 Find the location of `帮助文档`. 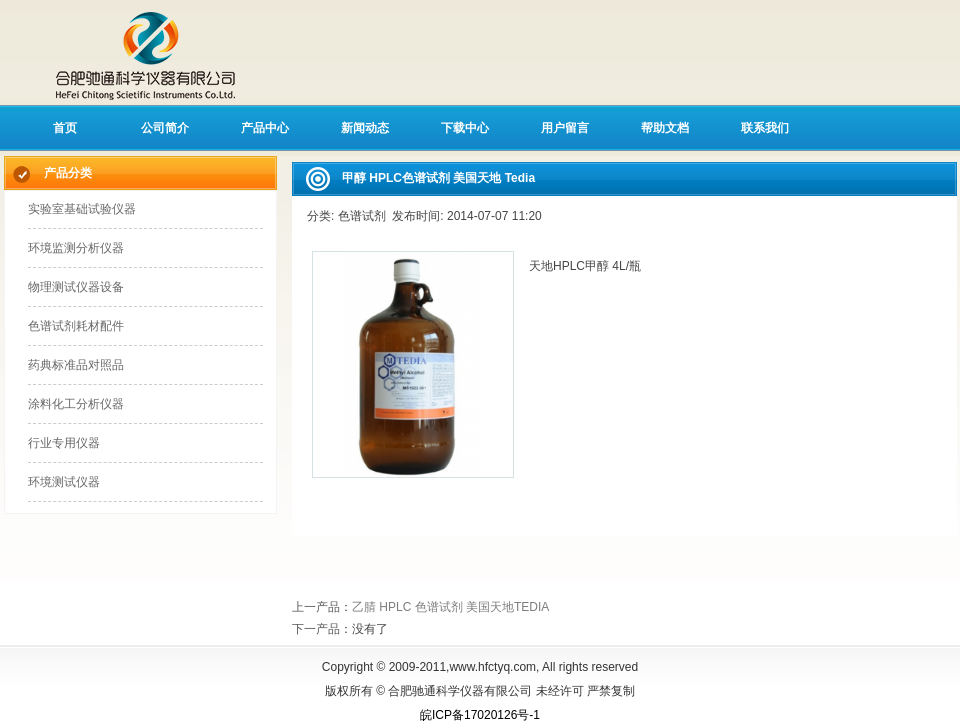

帮助文档 is located at coordinates (665, 128).